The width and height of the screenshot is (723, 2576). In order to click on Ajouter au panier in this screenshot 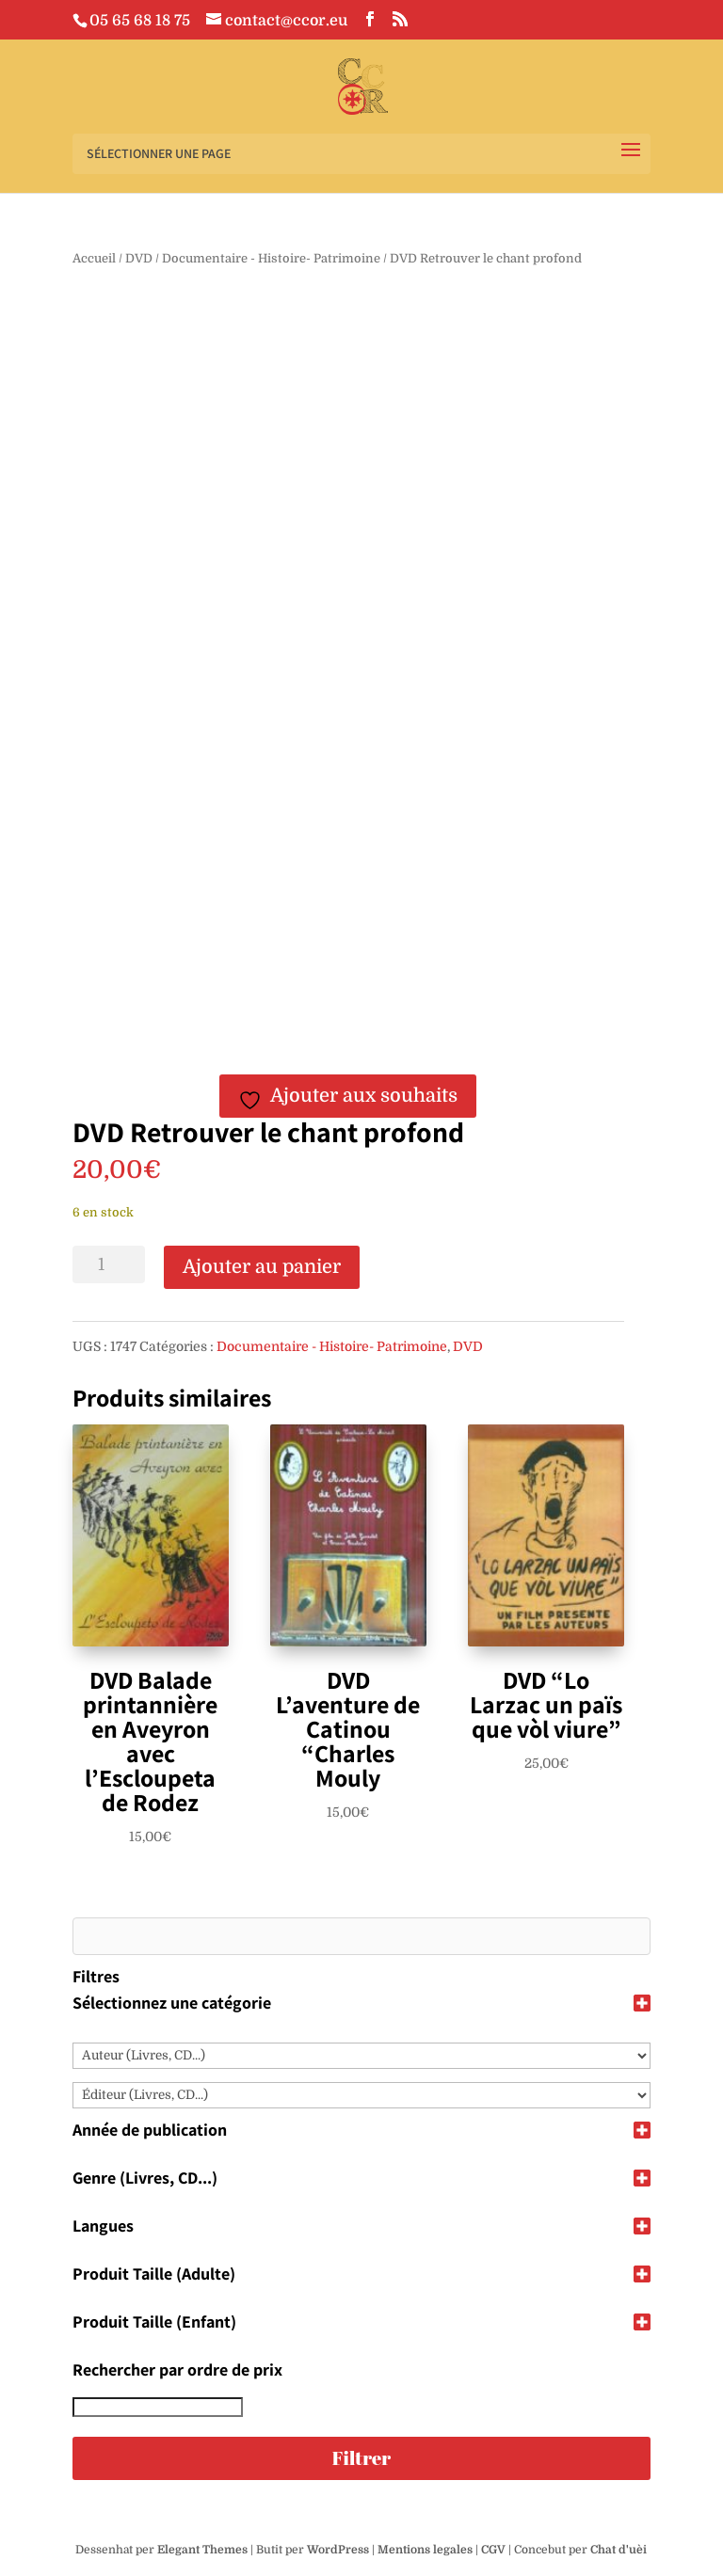, I will do `click(262, 1267)`.